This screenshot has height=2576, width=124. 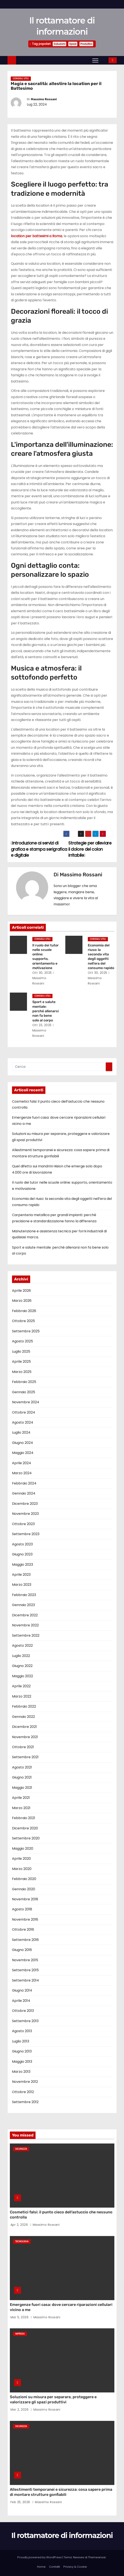 I want to click on Settembre 2014, so click(x=25, y=1980).